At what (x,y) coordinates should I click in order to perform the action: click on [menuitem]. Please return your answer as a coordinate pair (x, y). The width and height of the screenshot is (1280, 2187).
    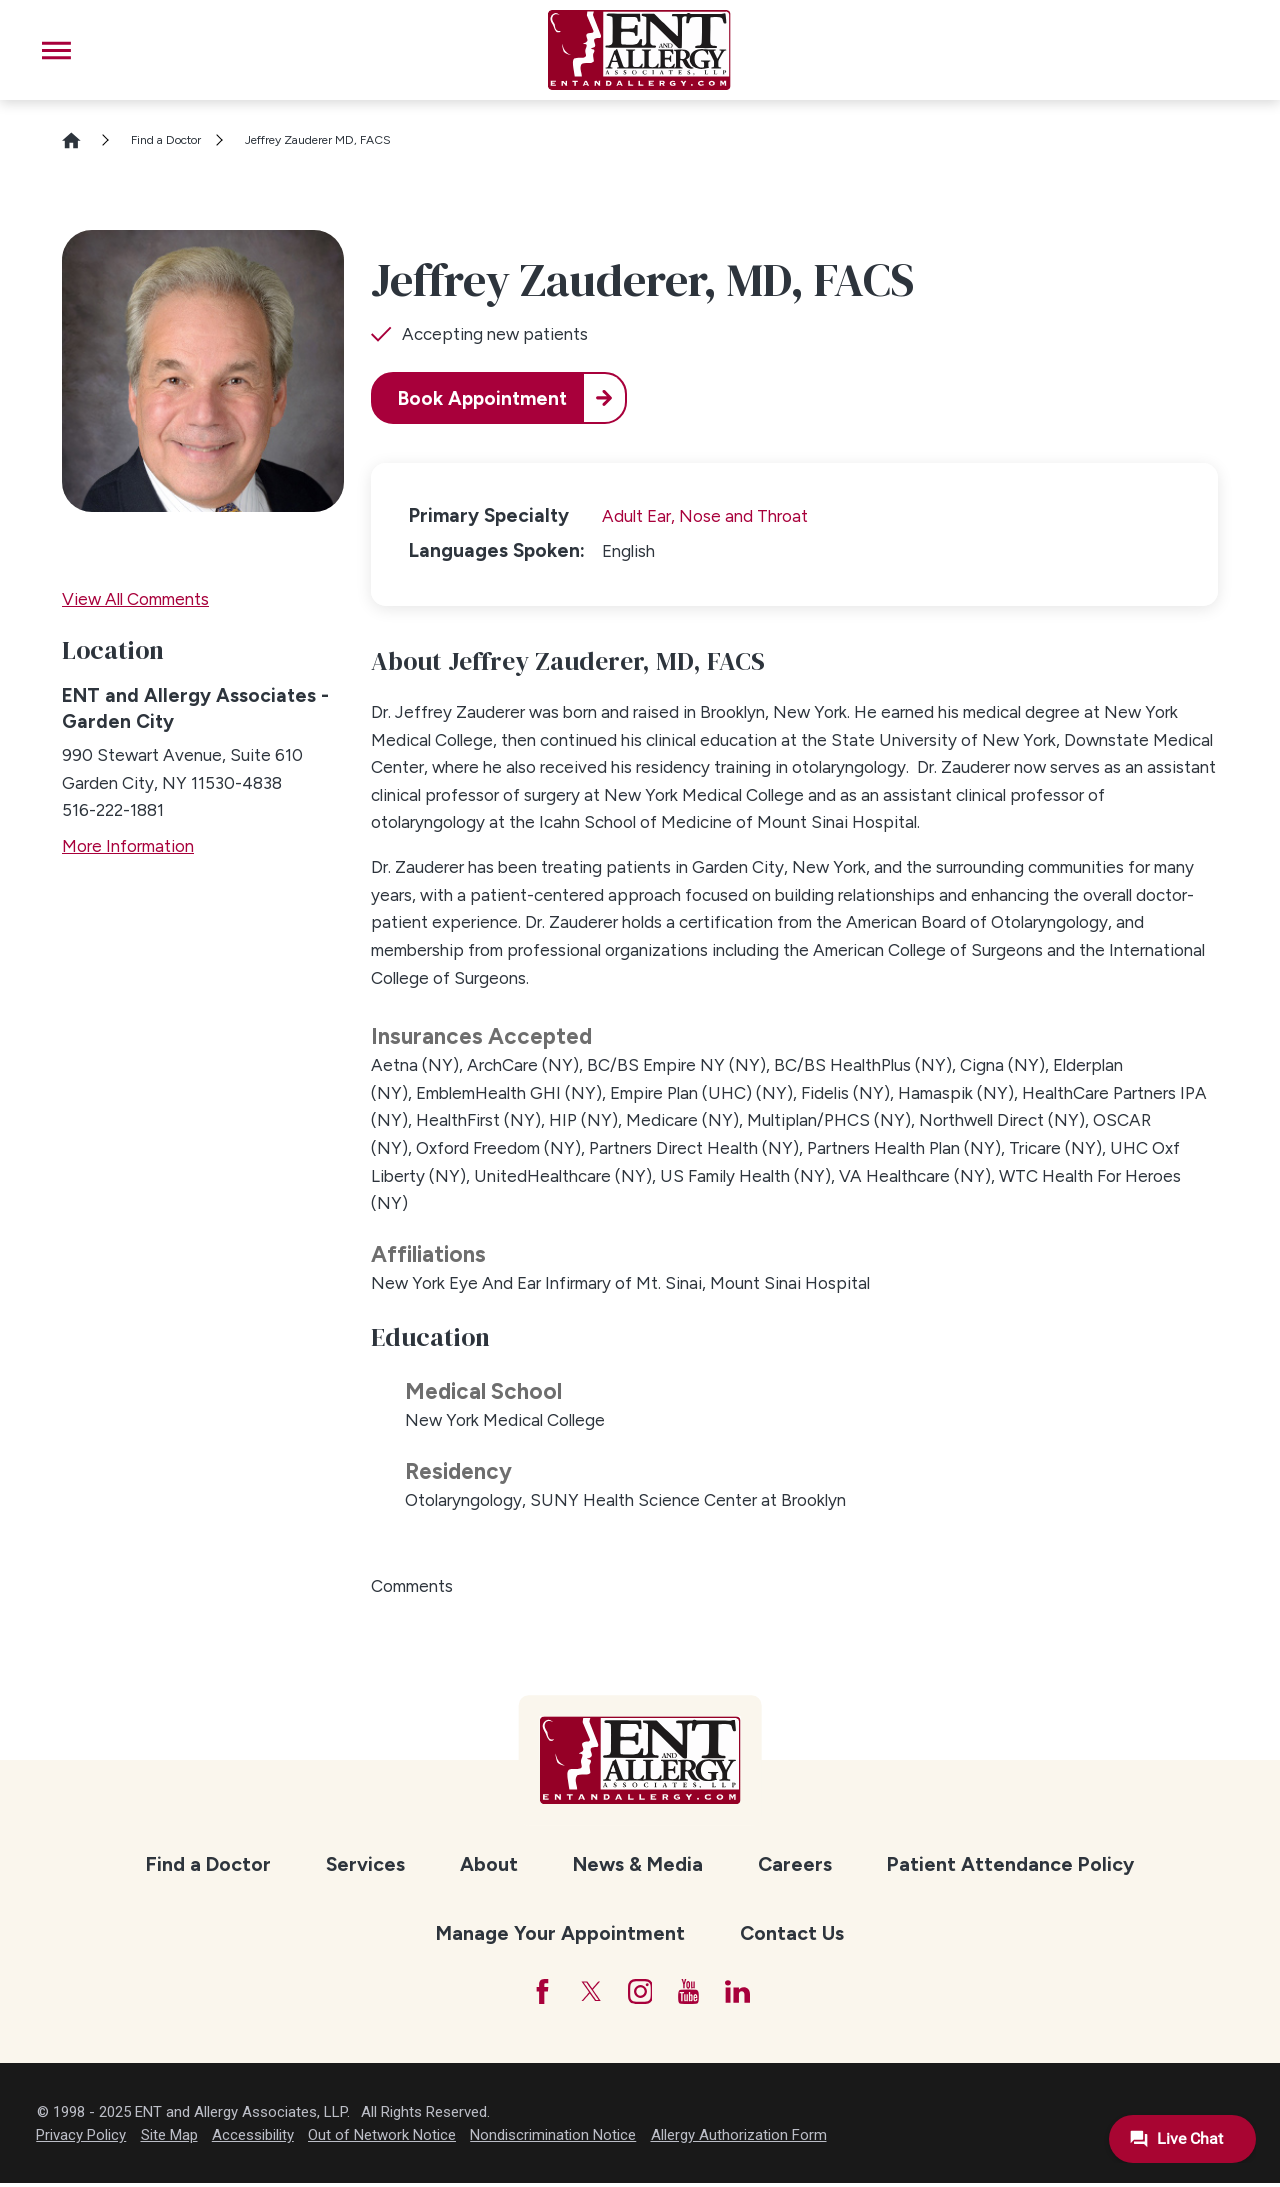
    Looking at the image, I should click on (208, 1865).